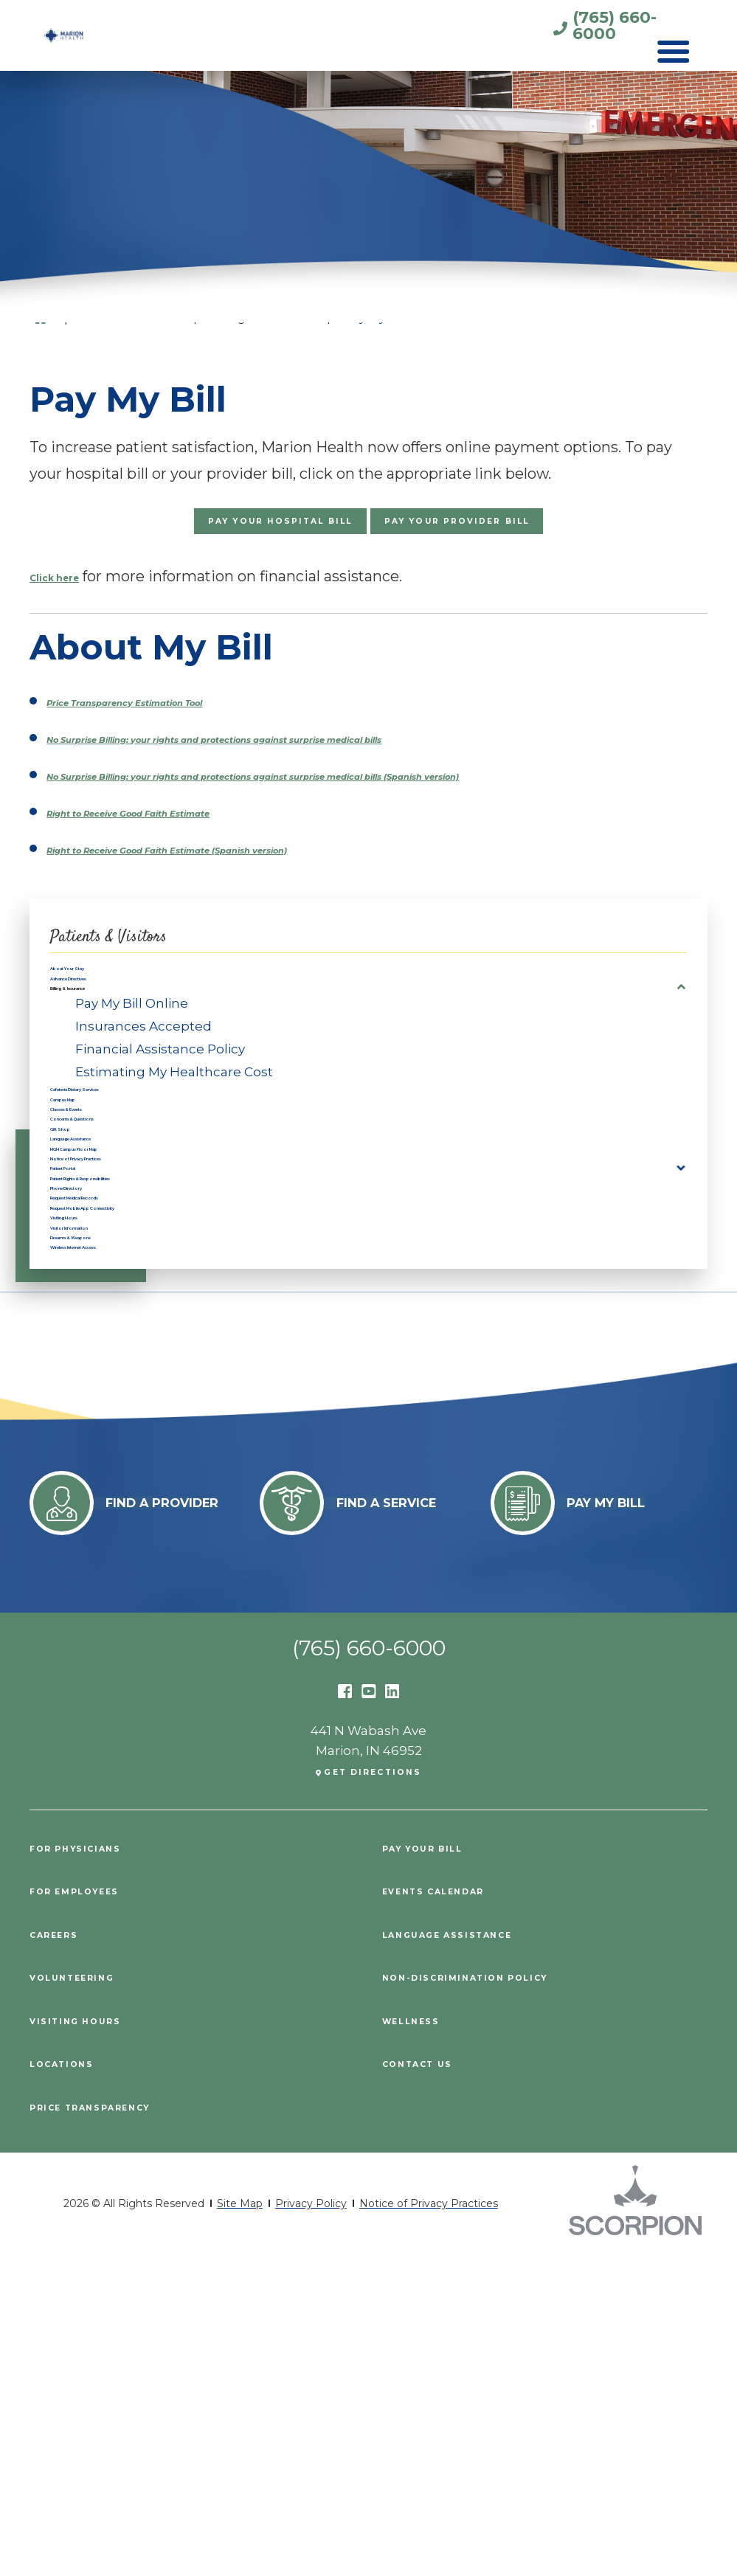  Describe the element at coordinates (147, 974) in the screenshot. I see `Patients & Visitors` at that location.